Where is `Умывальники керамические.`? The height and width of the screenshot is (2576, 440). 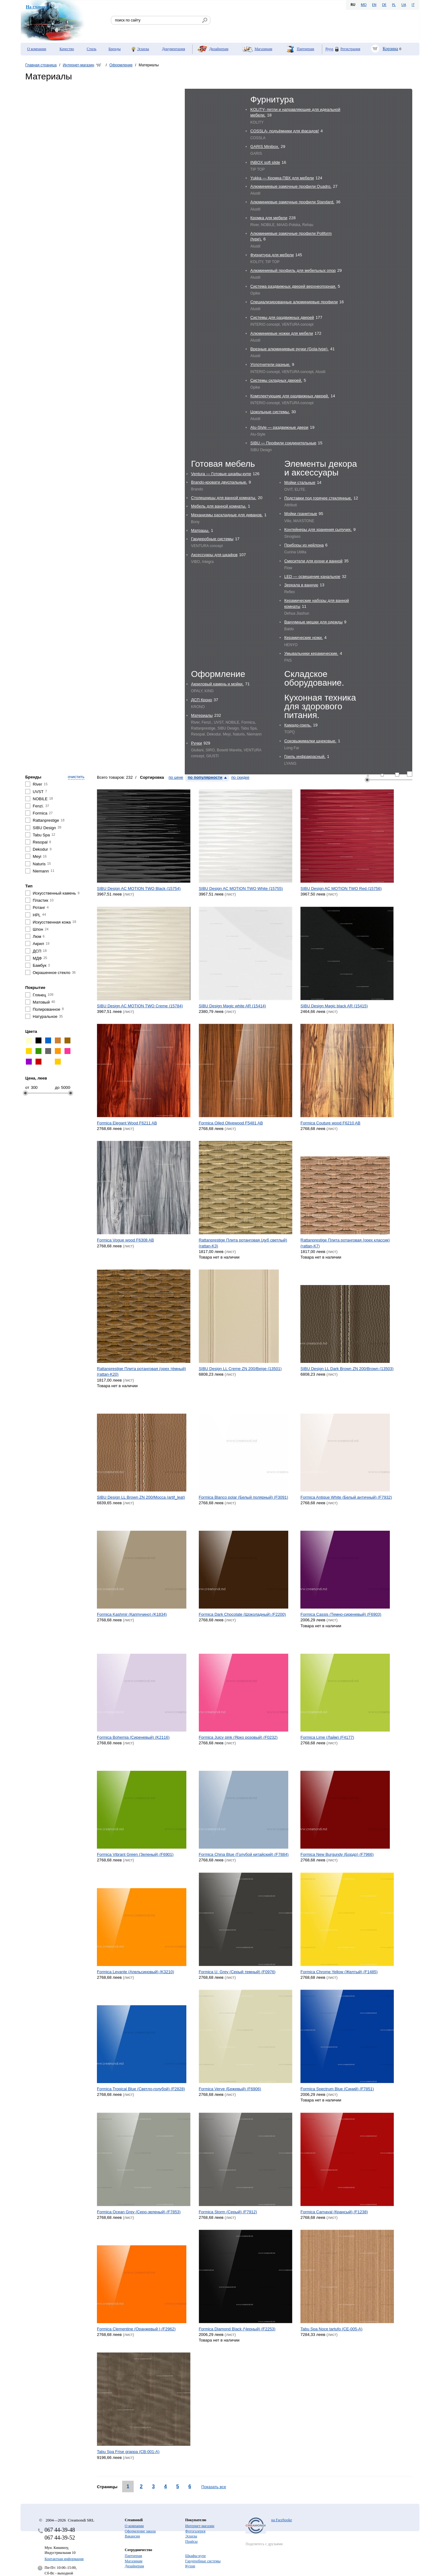 Умывальники керамические. is located at coordinates (311, 653).